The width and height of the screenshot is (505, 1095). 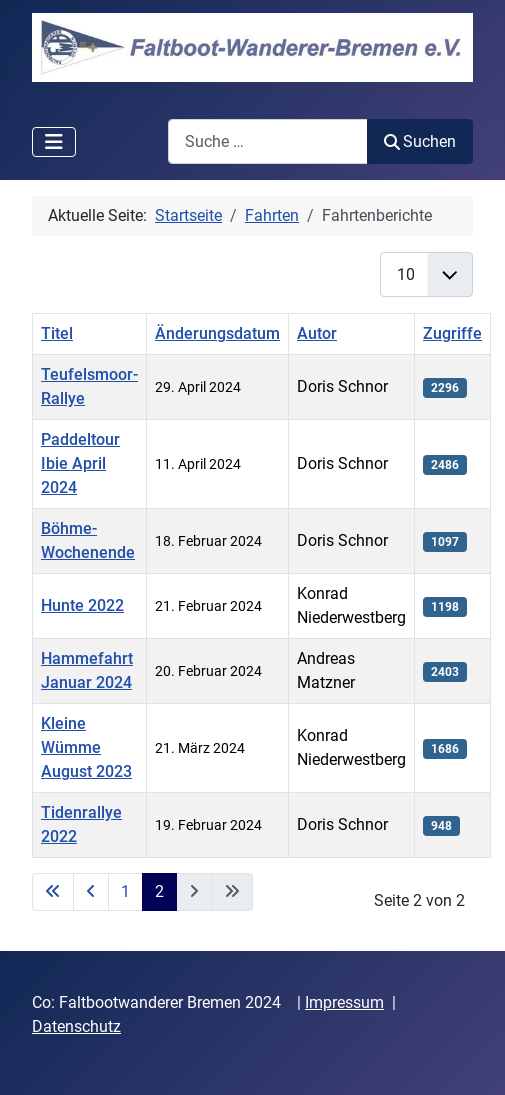 What do you see at coordinates (80, 463) in the screenshot?
I see `Paddeltour Ibie April 2024` at bounding box center [80, 463].